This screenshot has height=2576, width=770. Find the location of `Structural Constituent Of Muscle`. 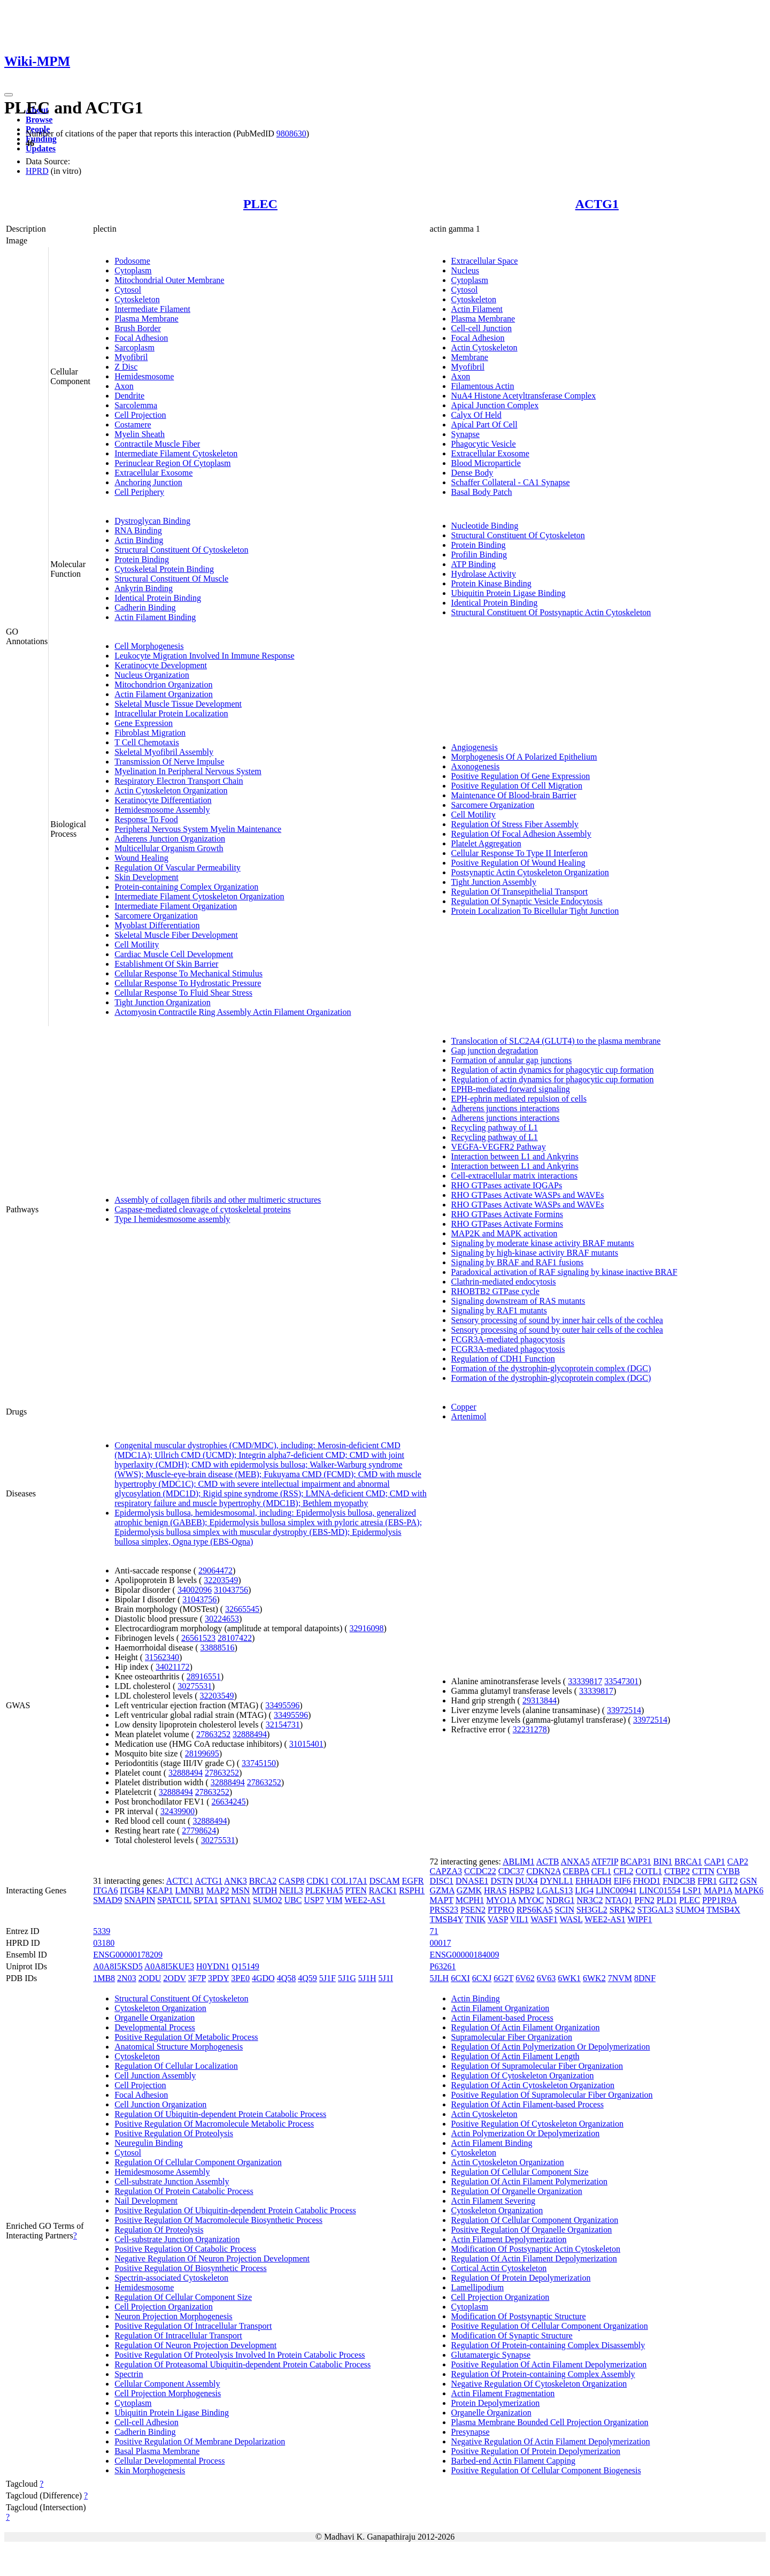

Structural Constituent Of Muscle is located at coordinates (171, 578).